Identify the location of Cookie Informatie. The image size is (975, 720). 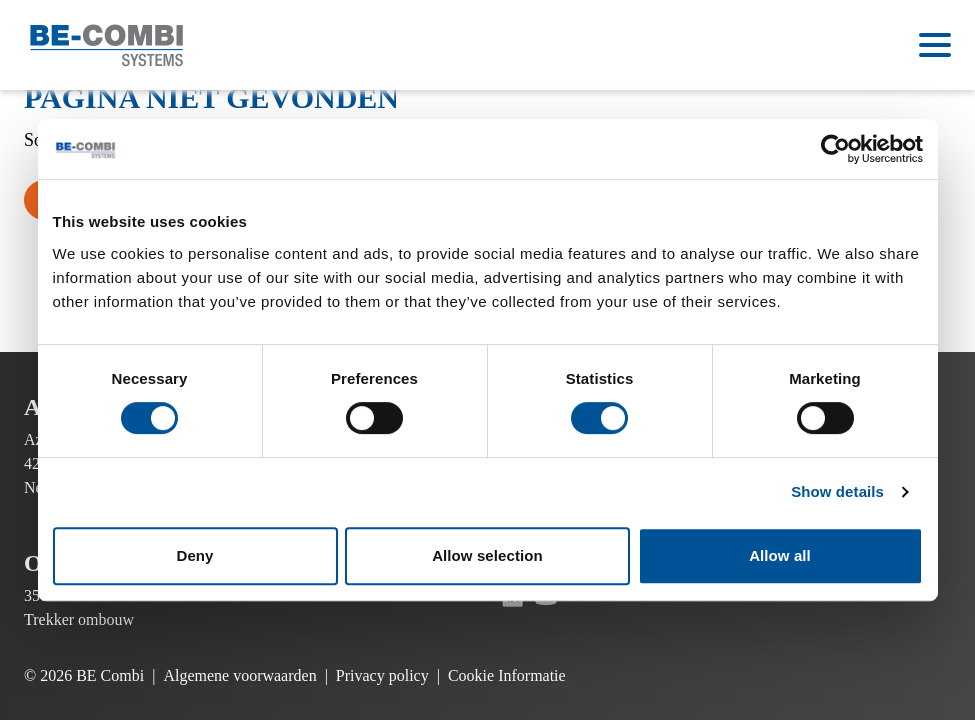
(507, 675).